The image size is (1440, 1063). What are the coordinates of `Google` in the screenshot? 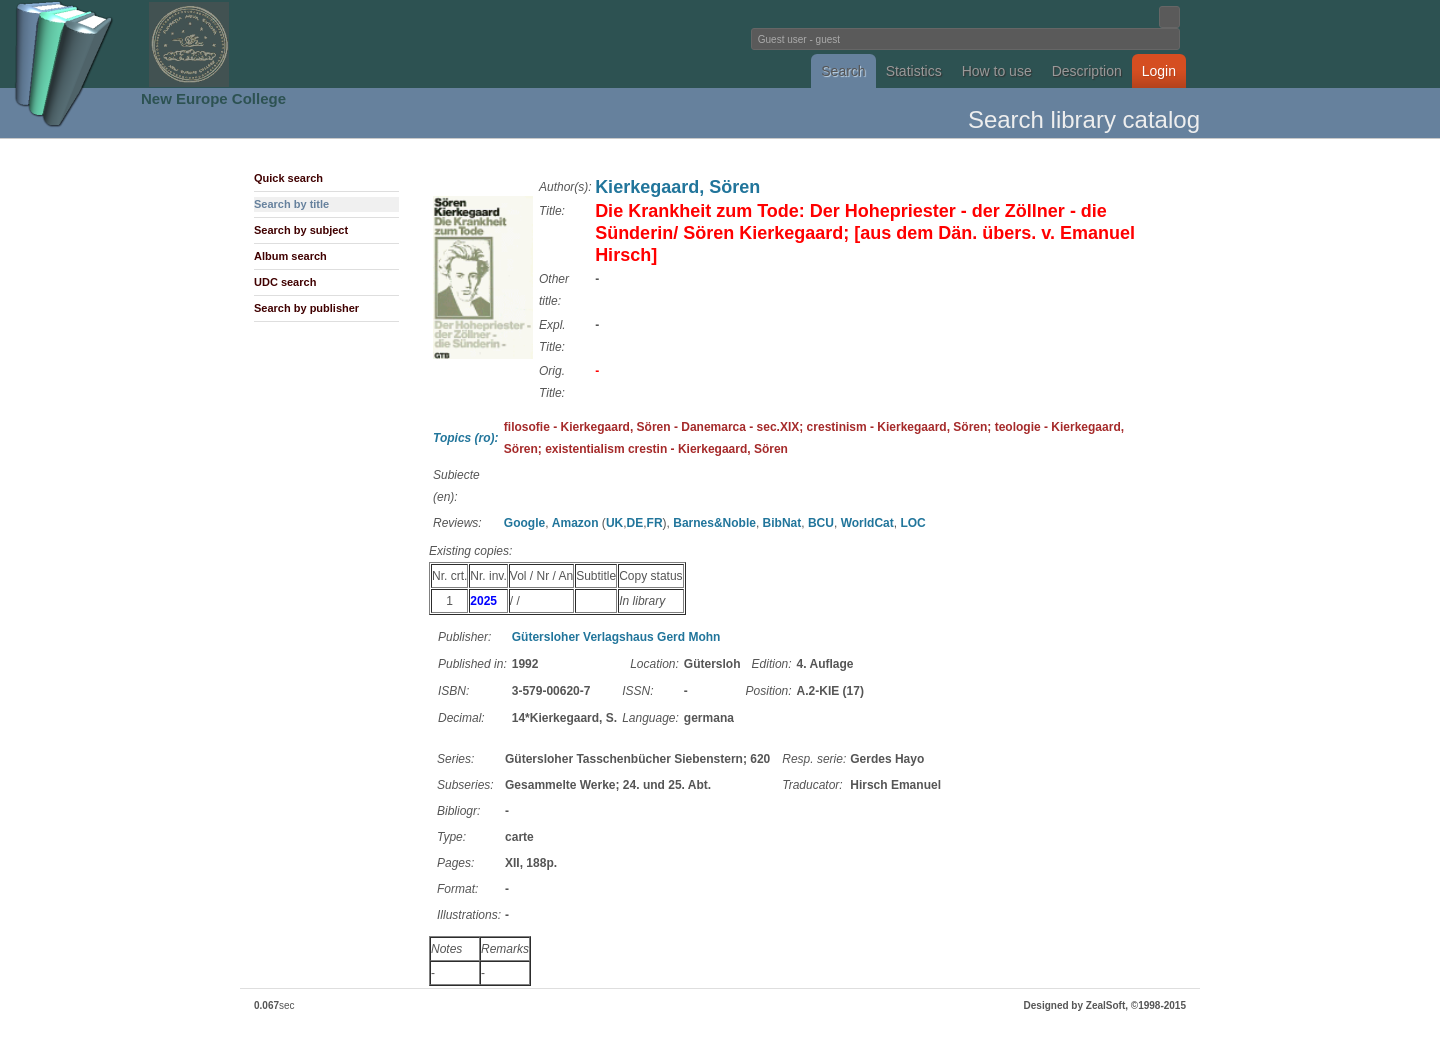 It's located at (524, 523).